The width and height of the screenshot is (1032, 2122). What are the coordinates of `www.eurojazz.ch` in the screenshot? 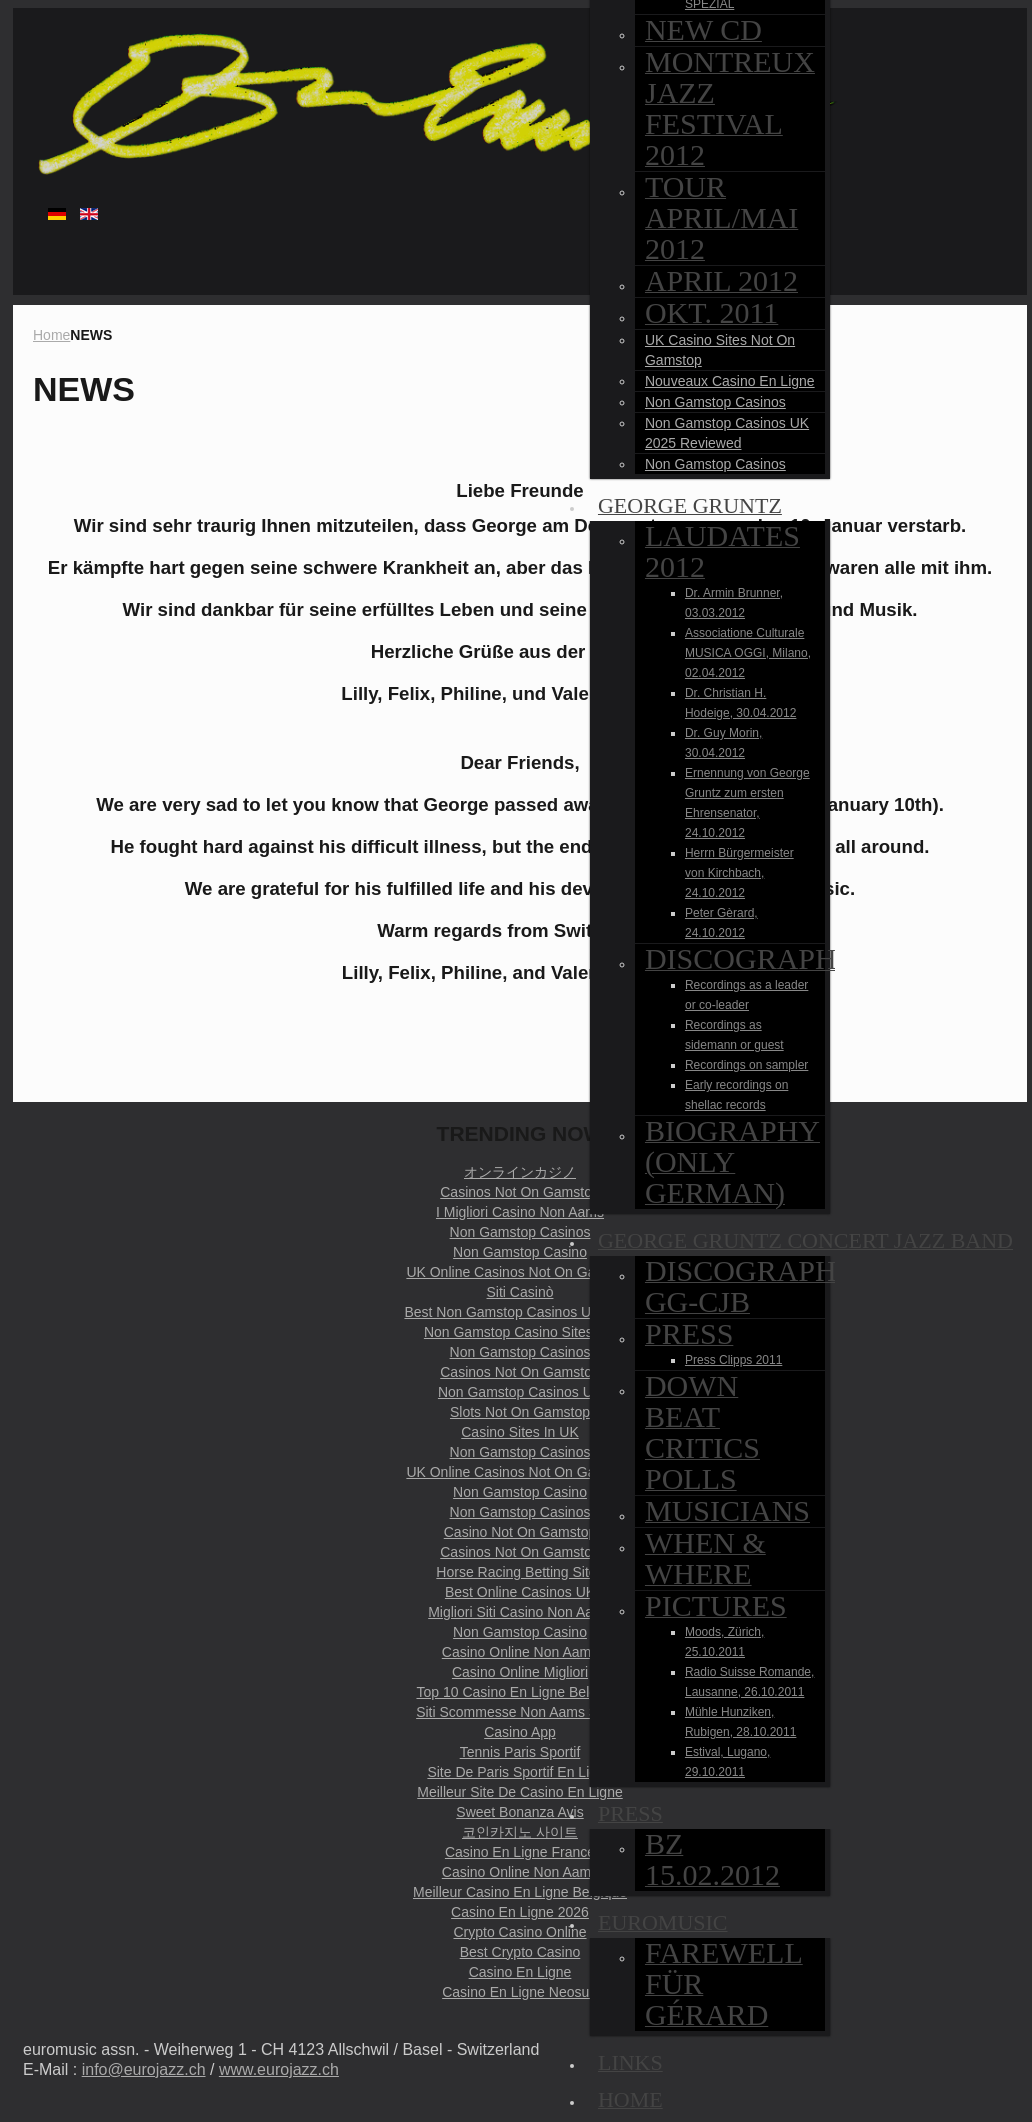 It's located at (279, 2069).